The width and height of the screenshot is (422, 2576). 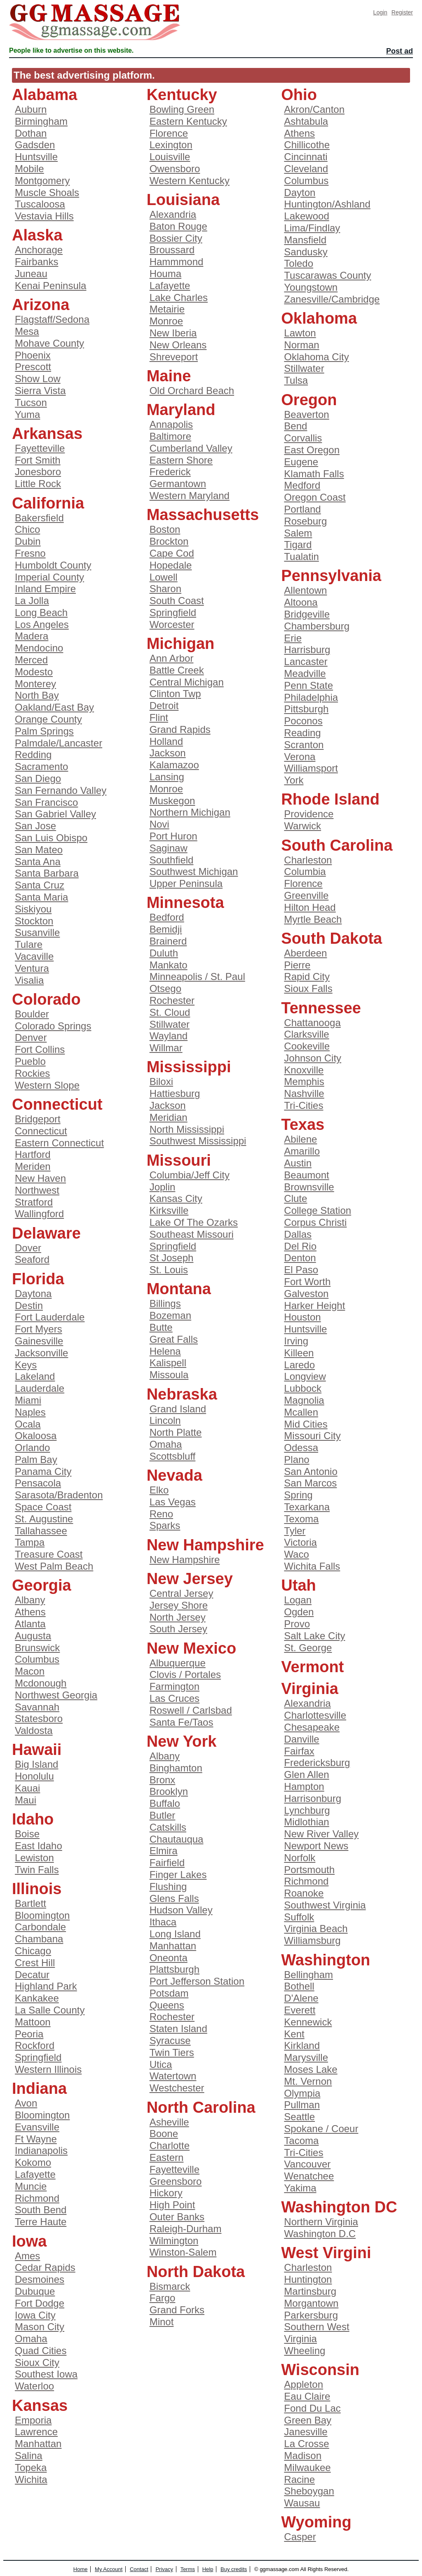 What do you see at coordinates (301, 1518) in the screenshot?
I see `Texoma` at bounding box center [301, 1518].